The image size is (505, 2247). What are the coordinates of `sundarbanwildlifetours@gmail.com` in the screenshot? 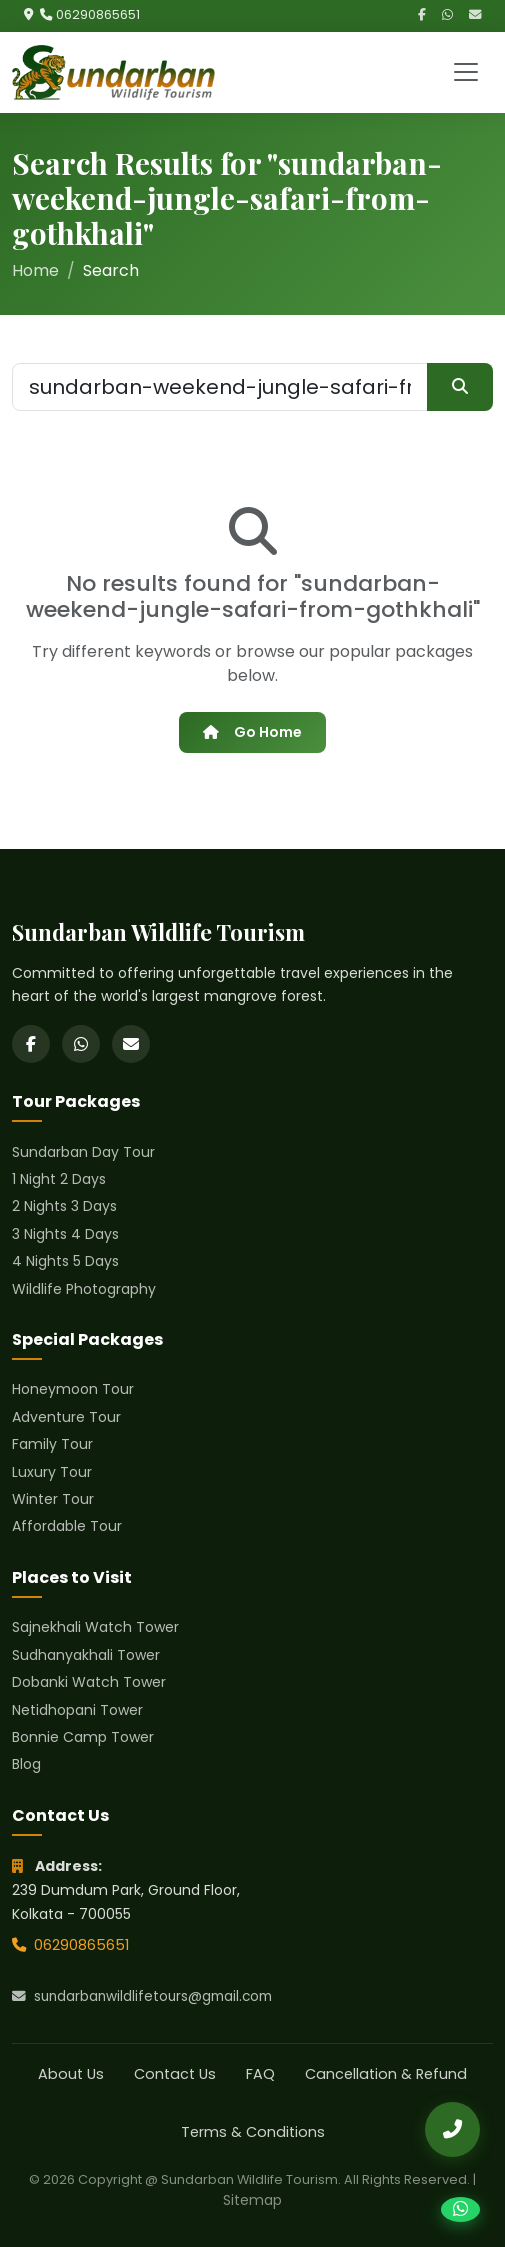 It's located at (142, 1996).